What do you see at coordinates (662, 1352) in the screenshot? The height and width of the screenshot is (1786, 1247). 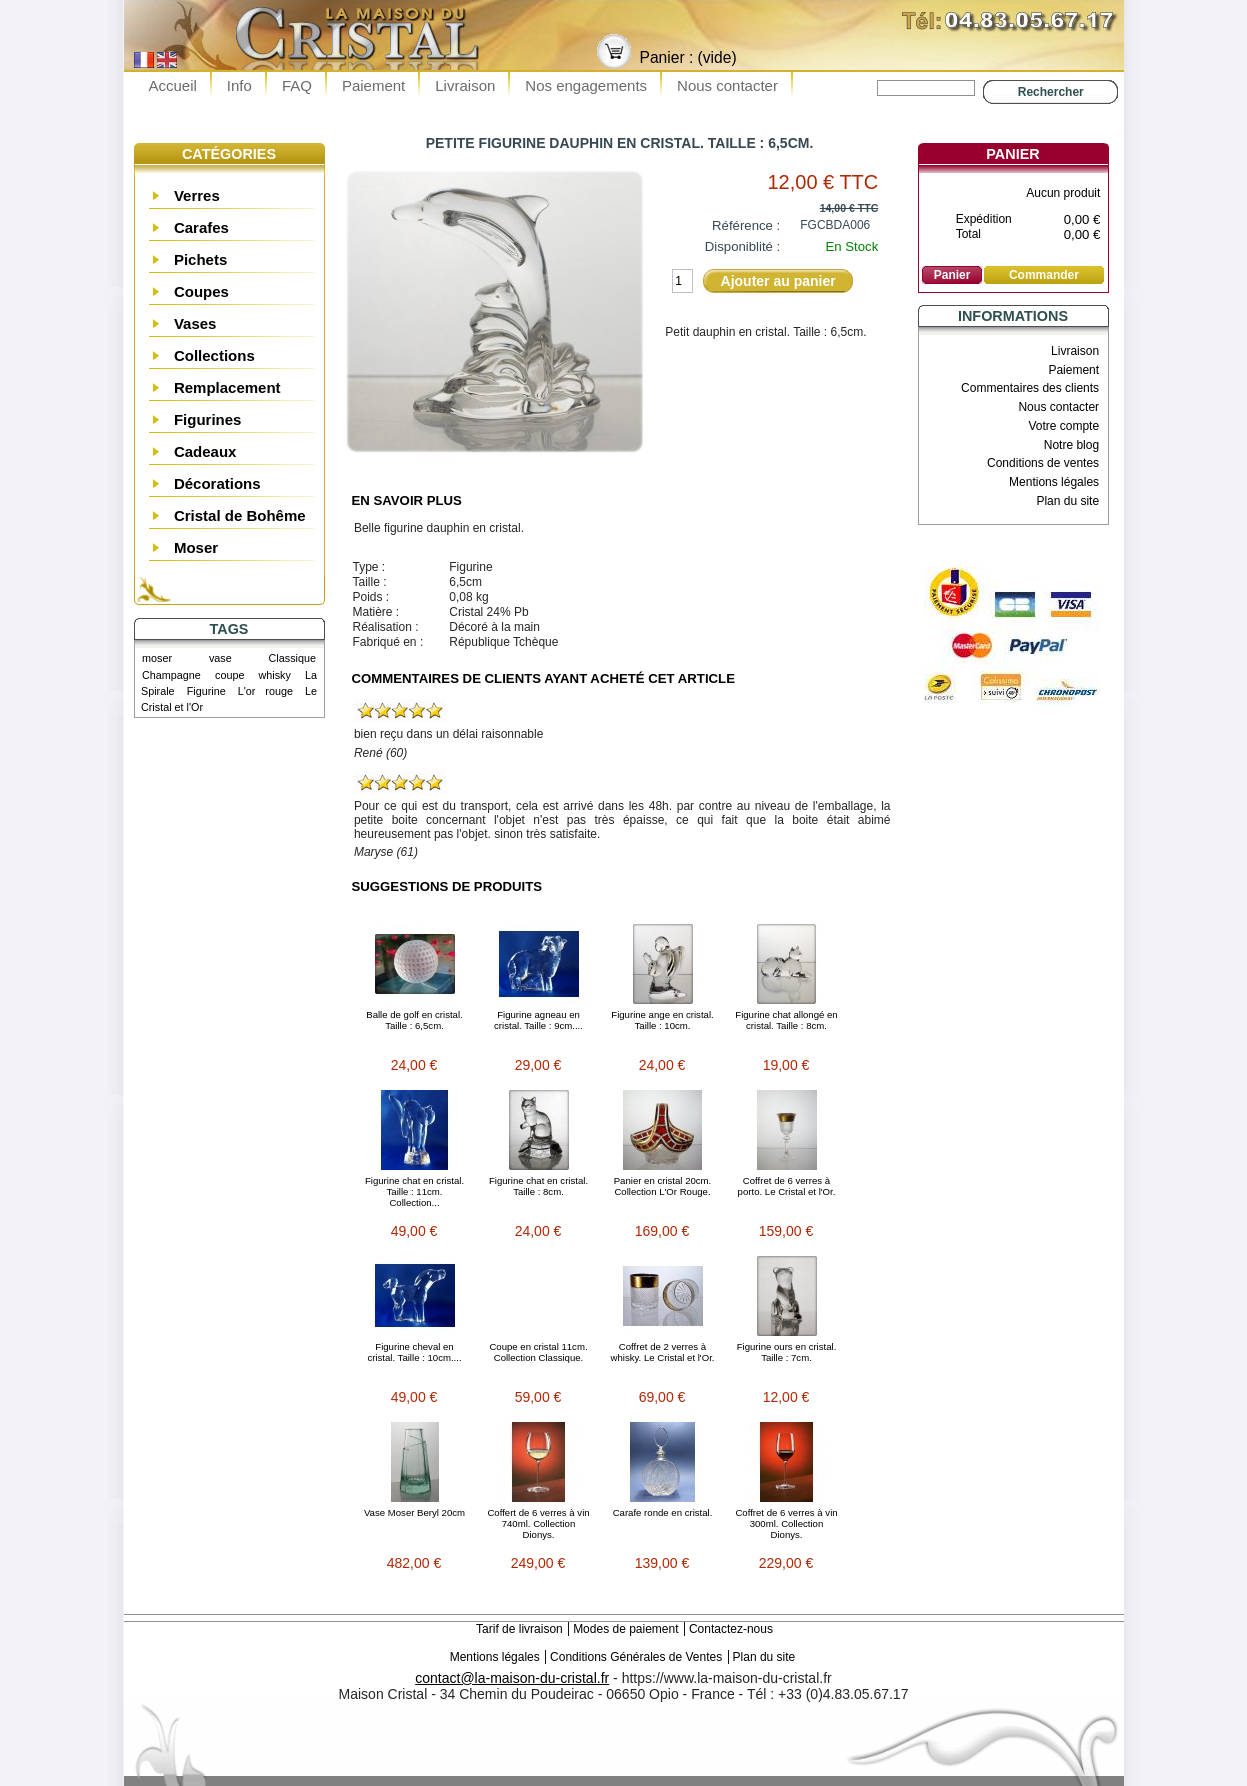 I see `Coffret de 2 verres à whisky. Le Cristal et l'Or.` at bounding box center [662, 1352].